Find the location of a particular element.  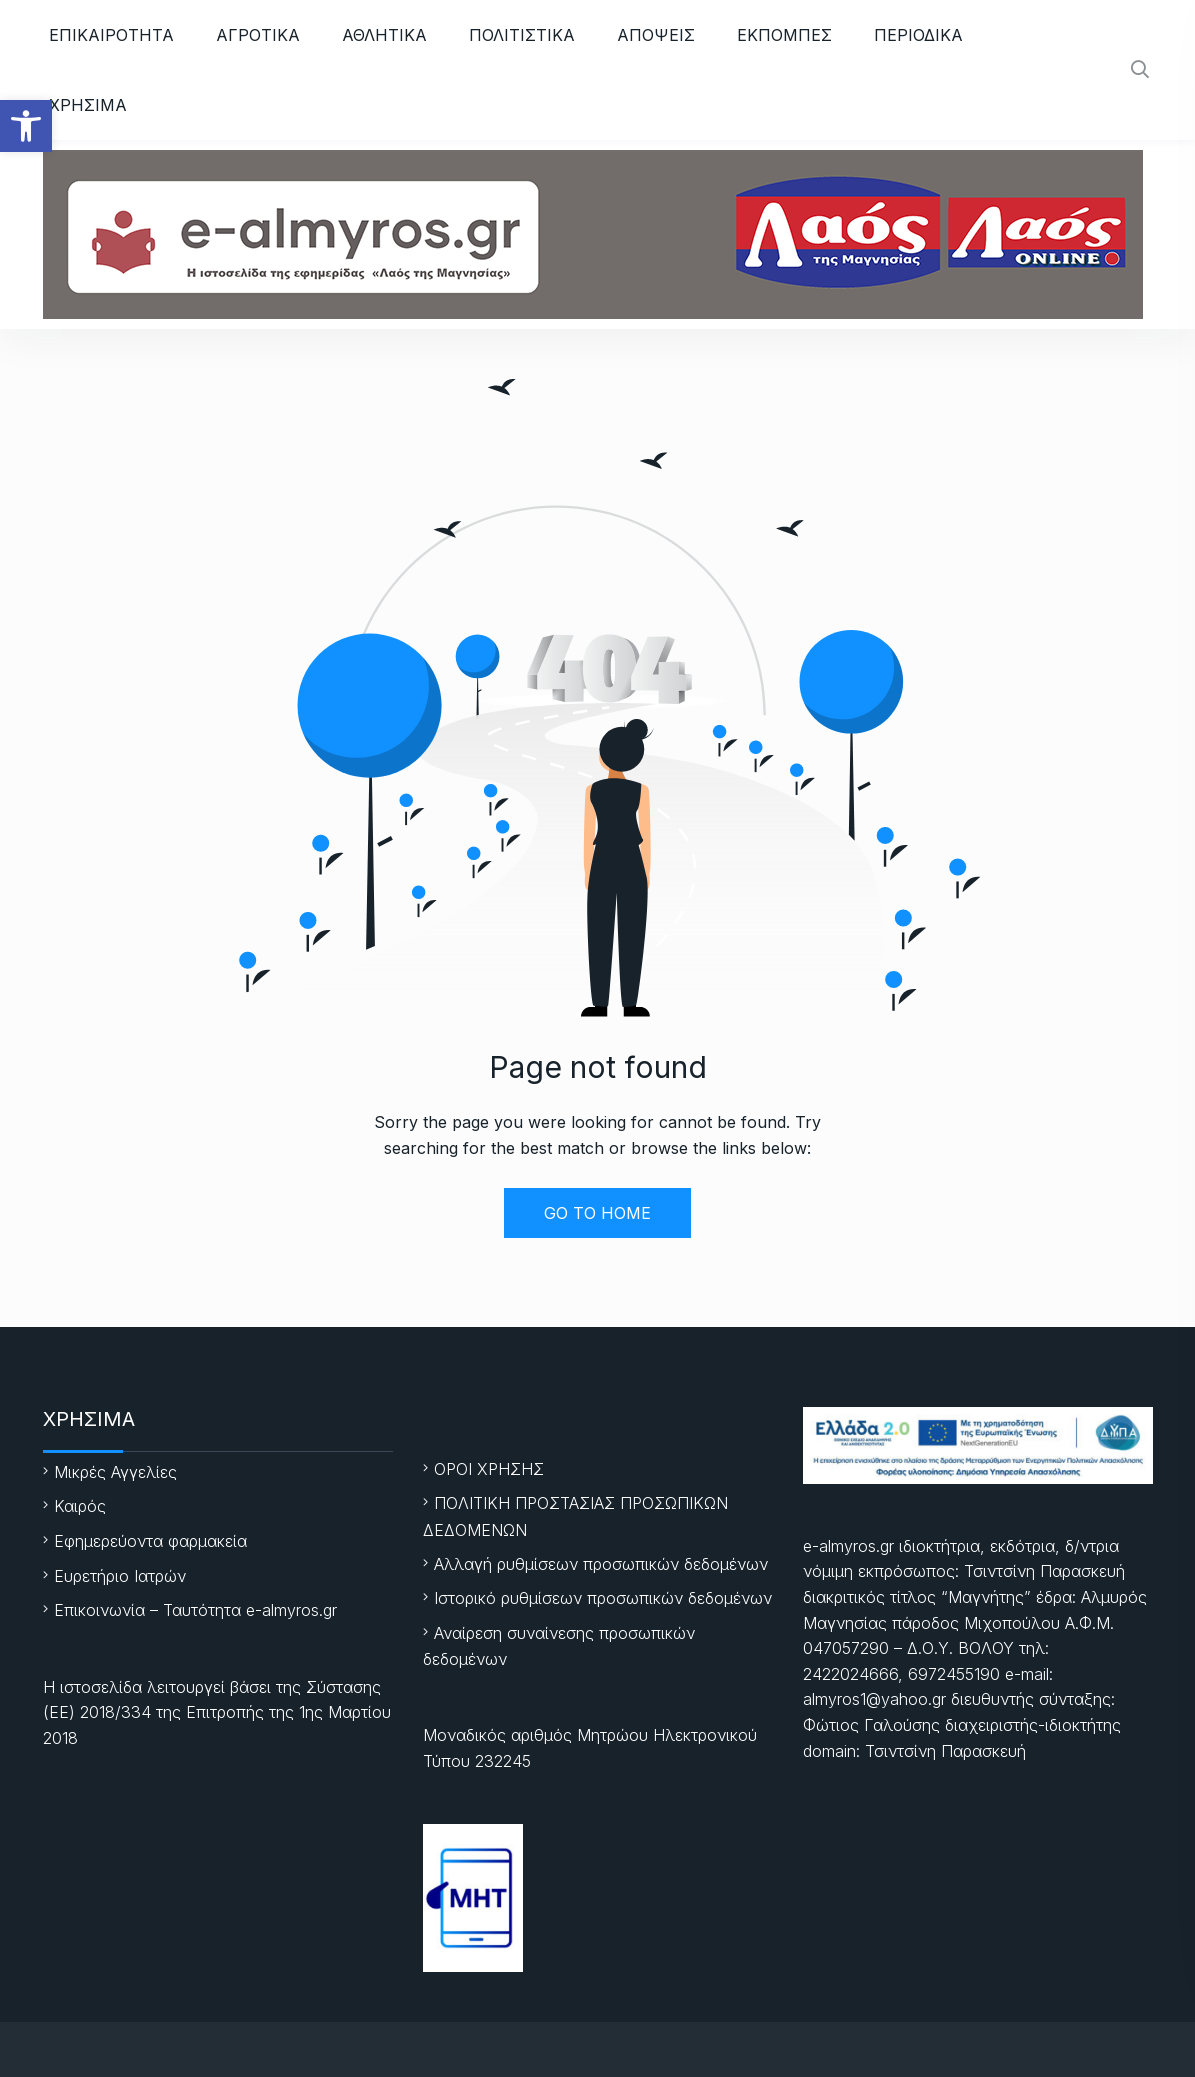

ΕΠΙΚΑΙΡΟΤΗΤΑ is located at coordinates (111, 35).